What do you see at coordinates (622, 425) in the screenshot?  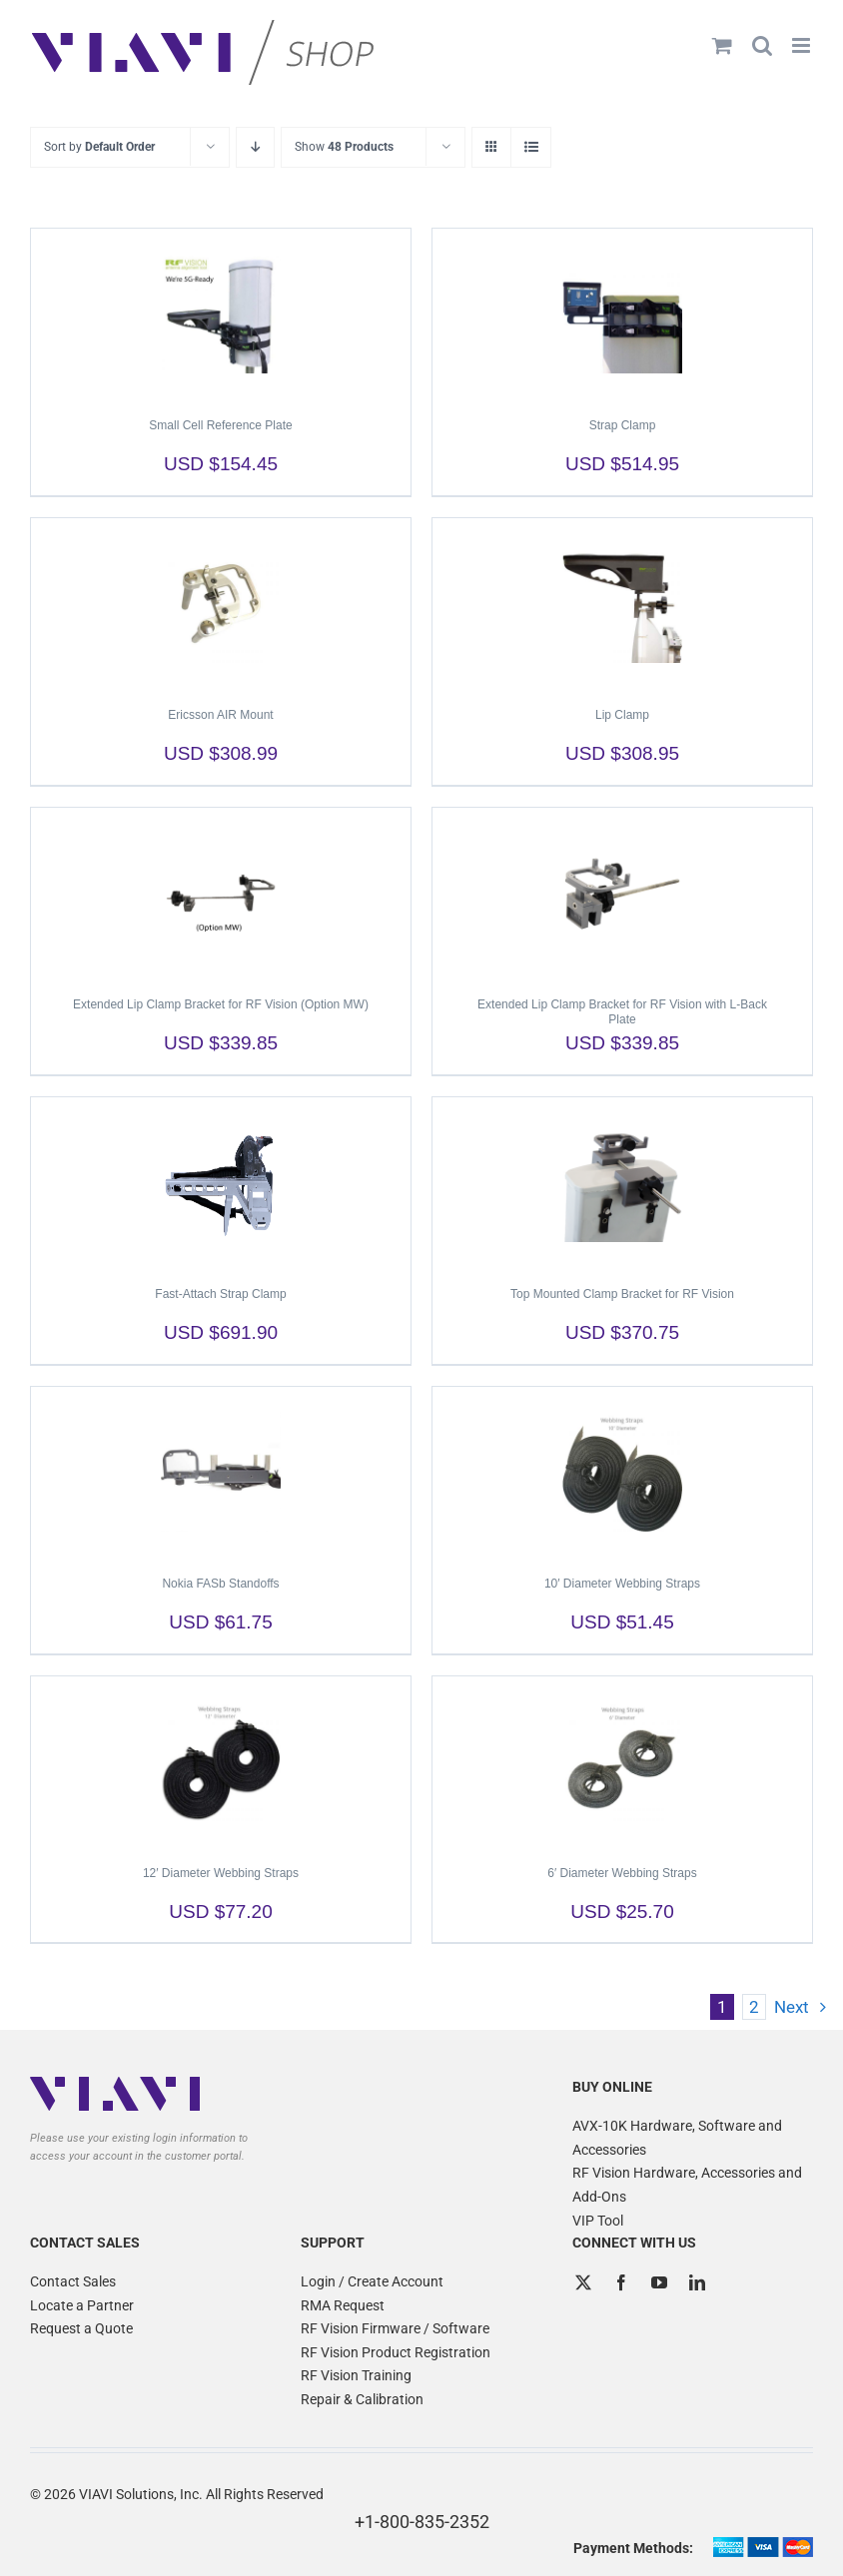 I see `Strap Clamp` at bounding box center [622, 425].